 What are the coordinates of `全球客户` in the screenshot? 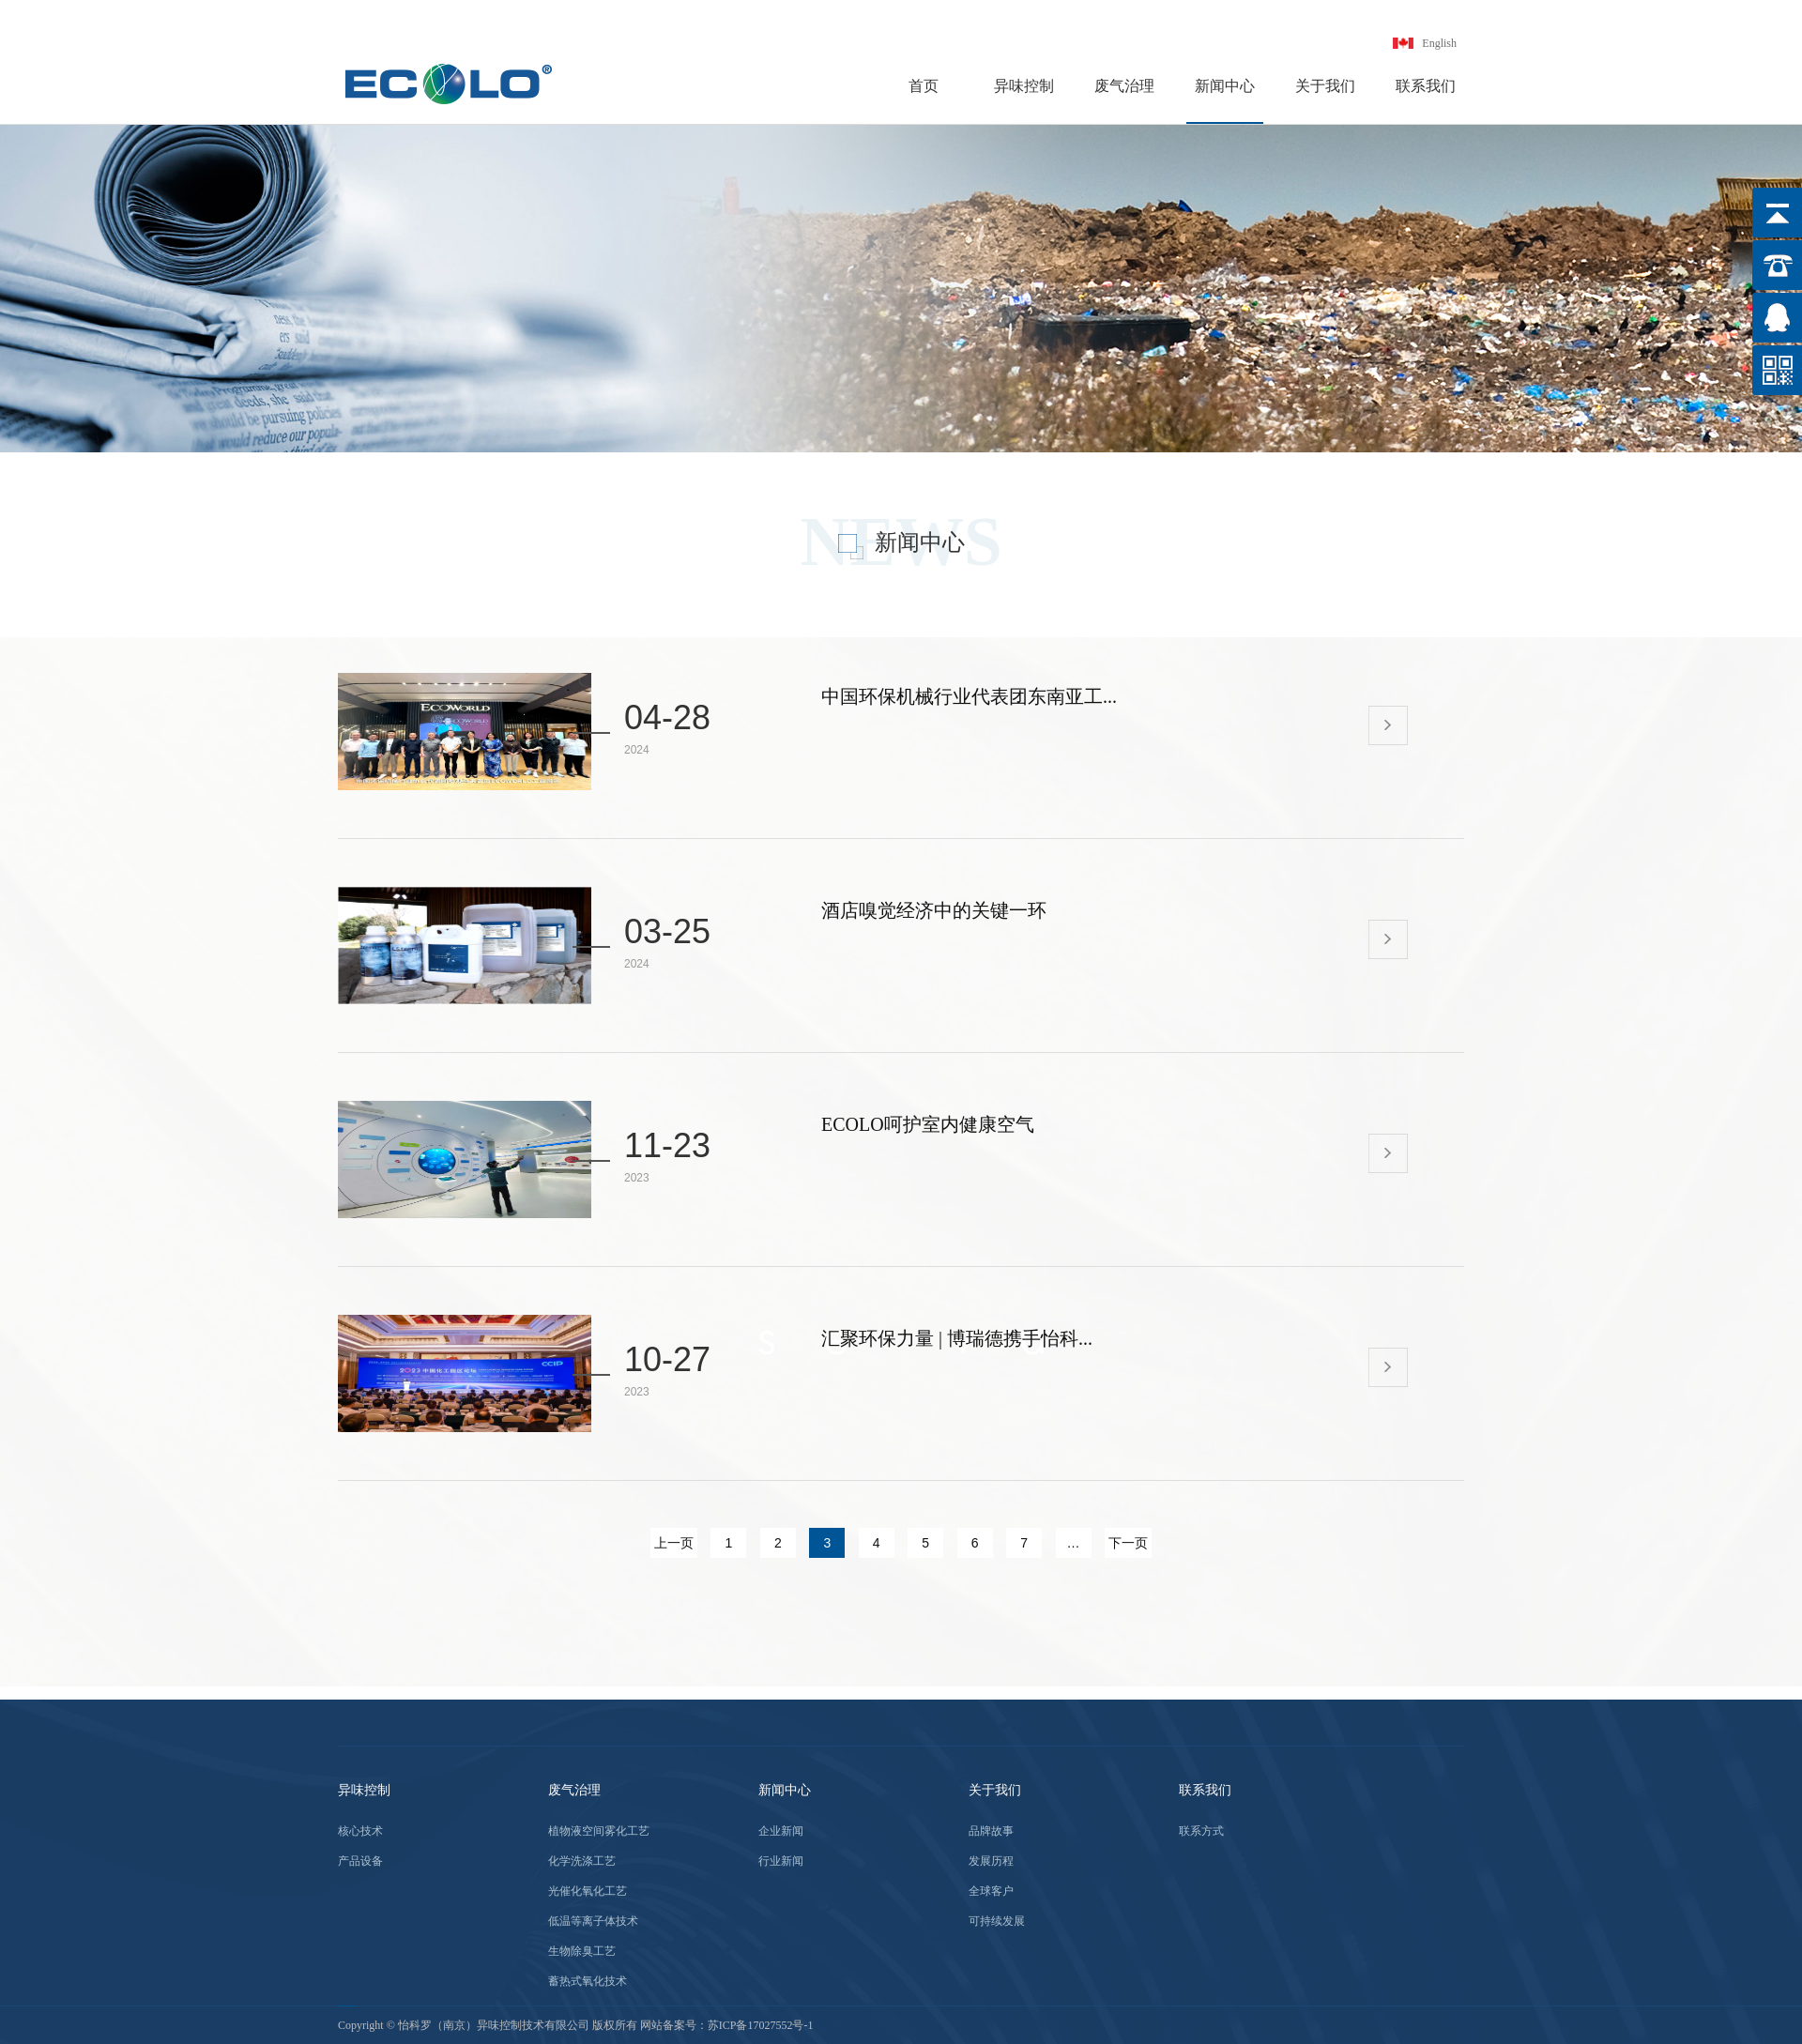 It's located at (991, 1891).